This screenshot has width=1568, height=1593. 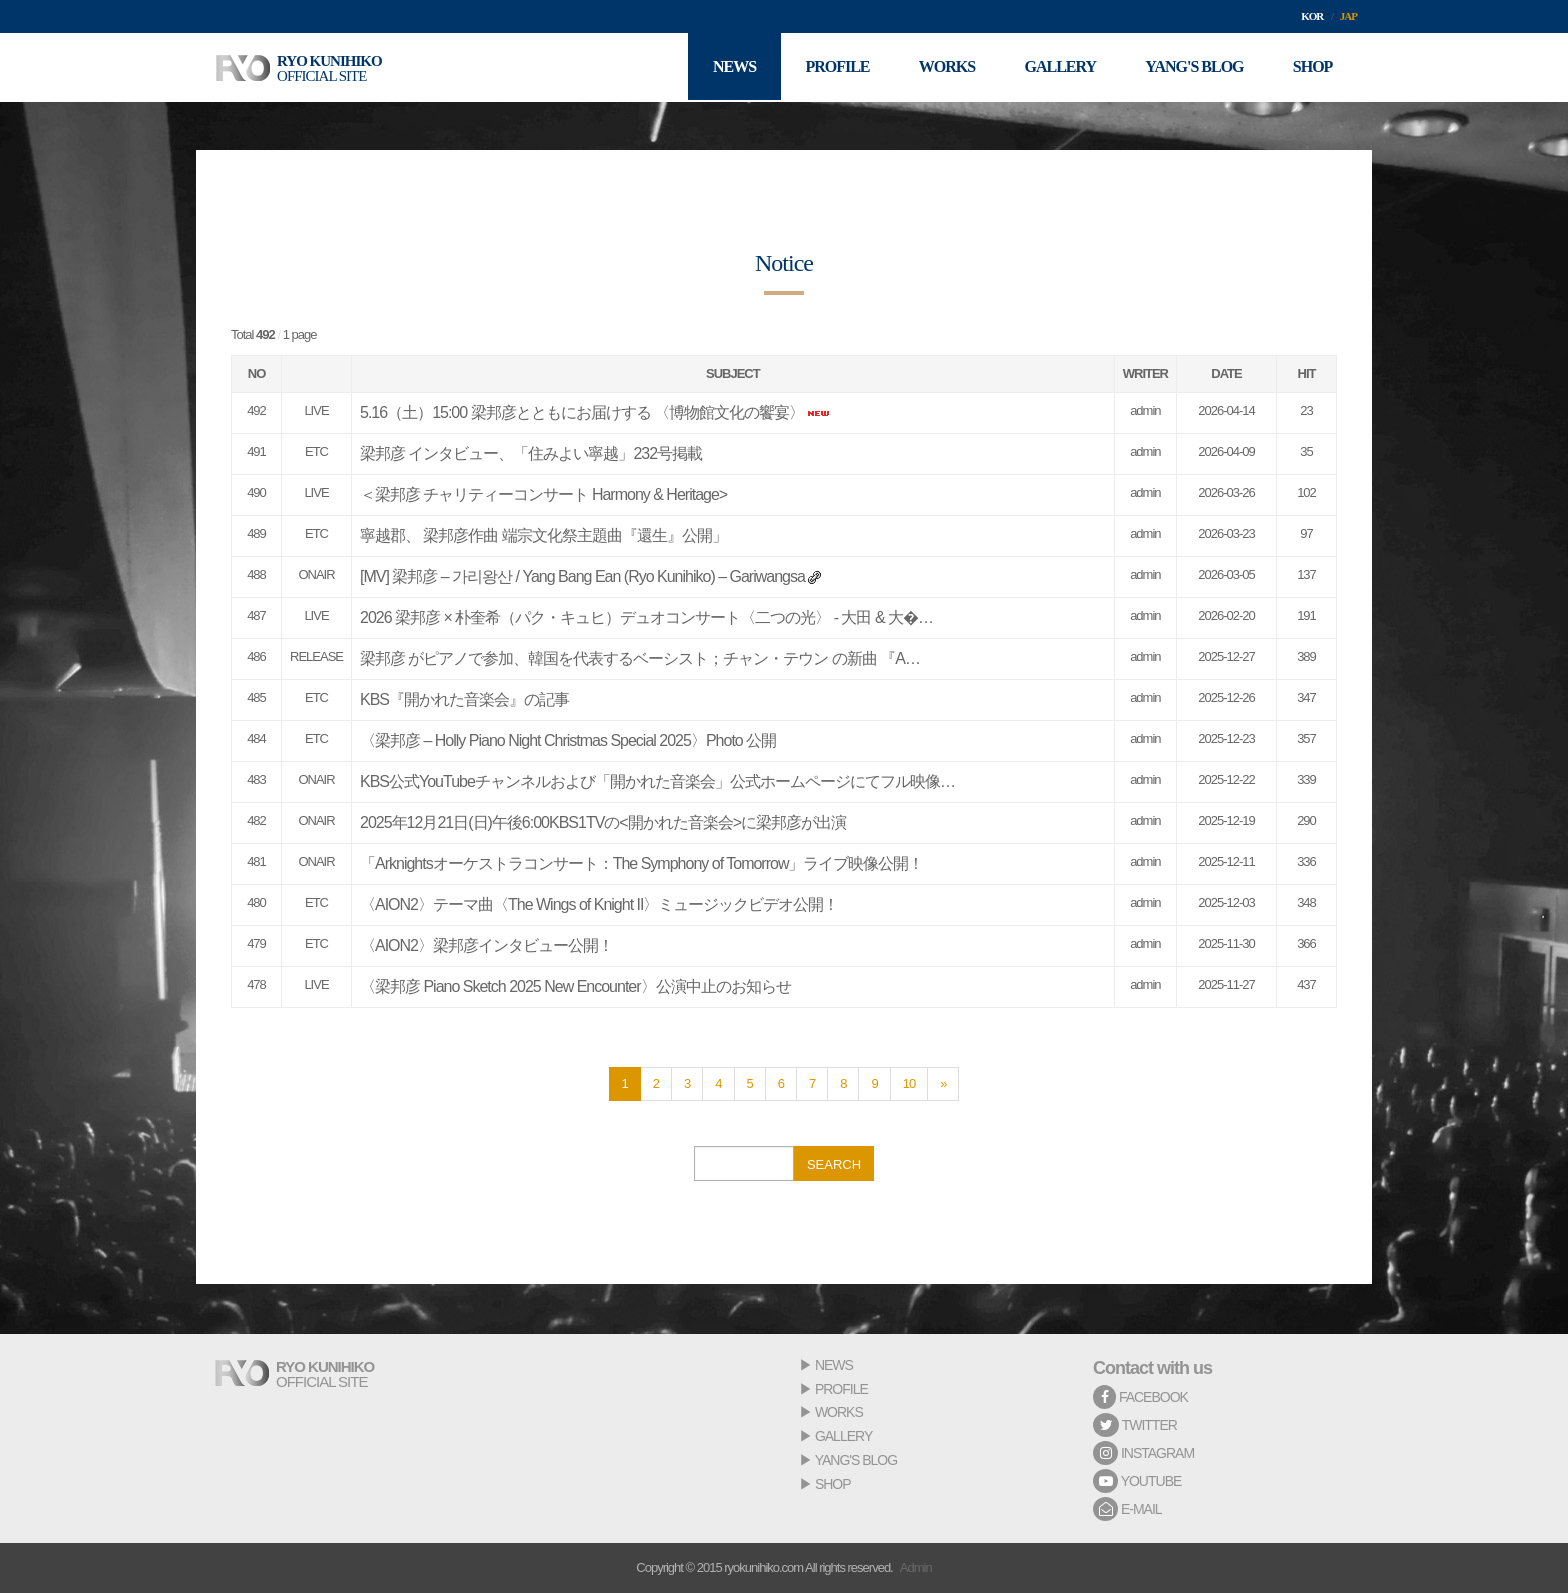 What do you see at coordinates (1226, 373) in the screenshot?
I see `DATE` at bounding box center [1226, 373].